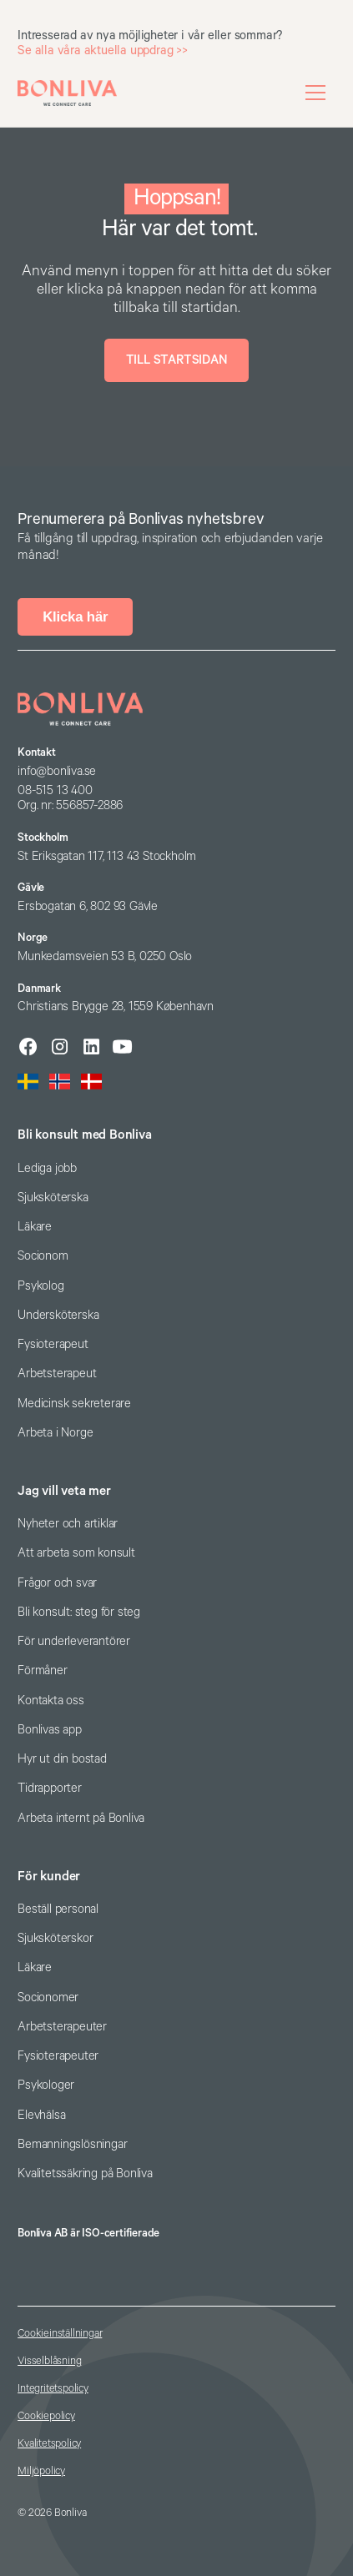 This screenshot has width=353, height=2576. What do you see at coordinates (51, 1700) in the screenshot?
I see `Kontakta oss` at bounding box center [51, 1700].